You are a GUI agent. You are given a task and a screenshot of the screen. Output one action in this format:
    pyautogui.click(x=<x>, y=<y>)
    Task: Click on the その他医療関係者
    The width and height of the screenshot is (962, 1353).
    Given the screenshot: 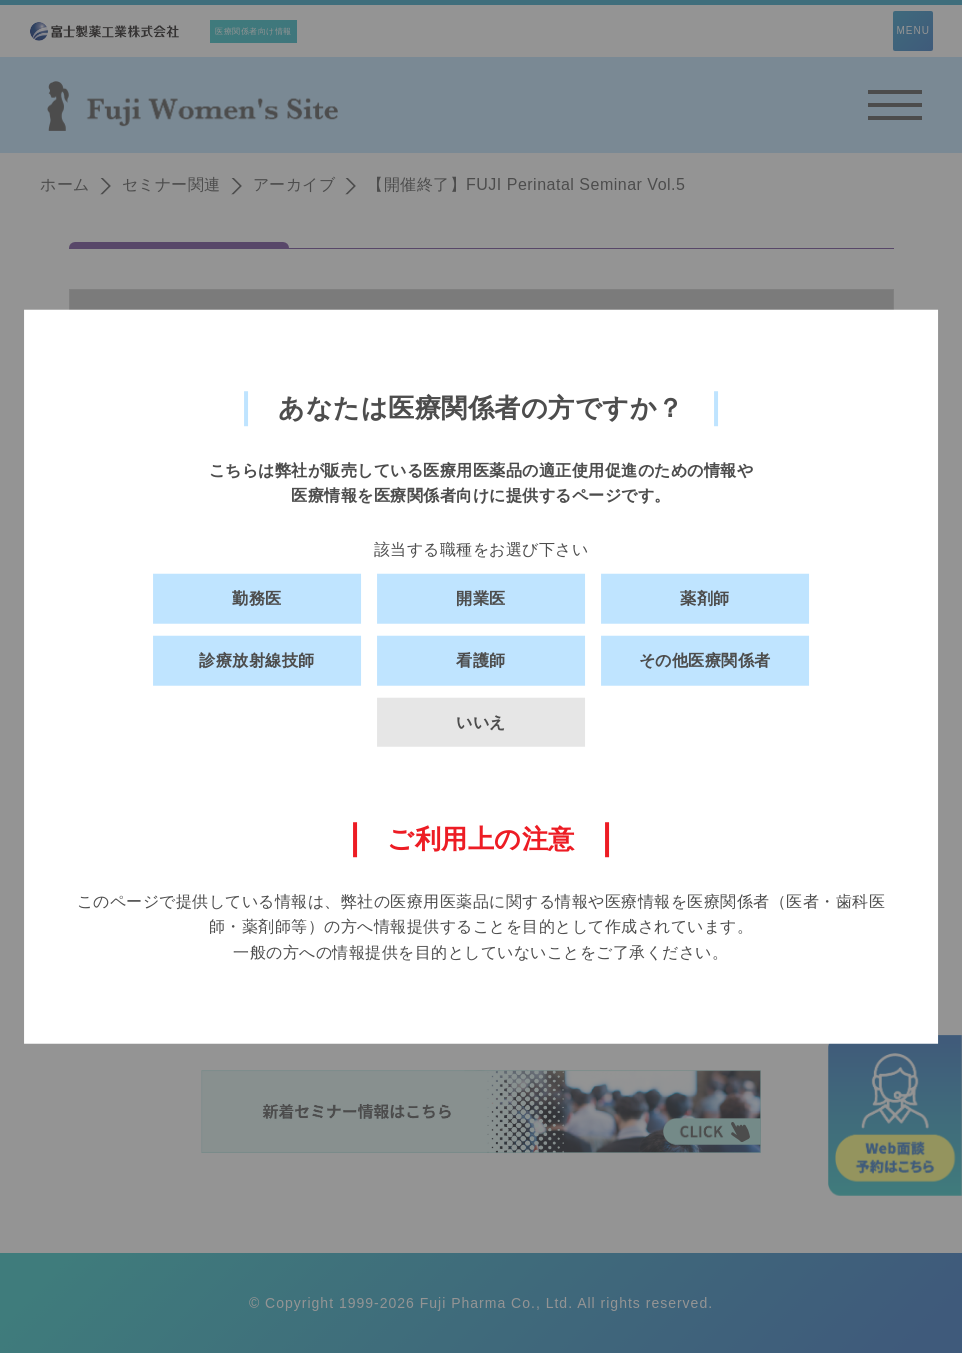 What is the action you would take?
    pyautogui.click(x=705, y=660)
    